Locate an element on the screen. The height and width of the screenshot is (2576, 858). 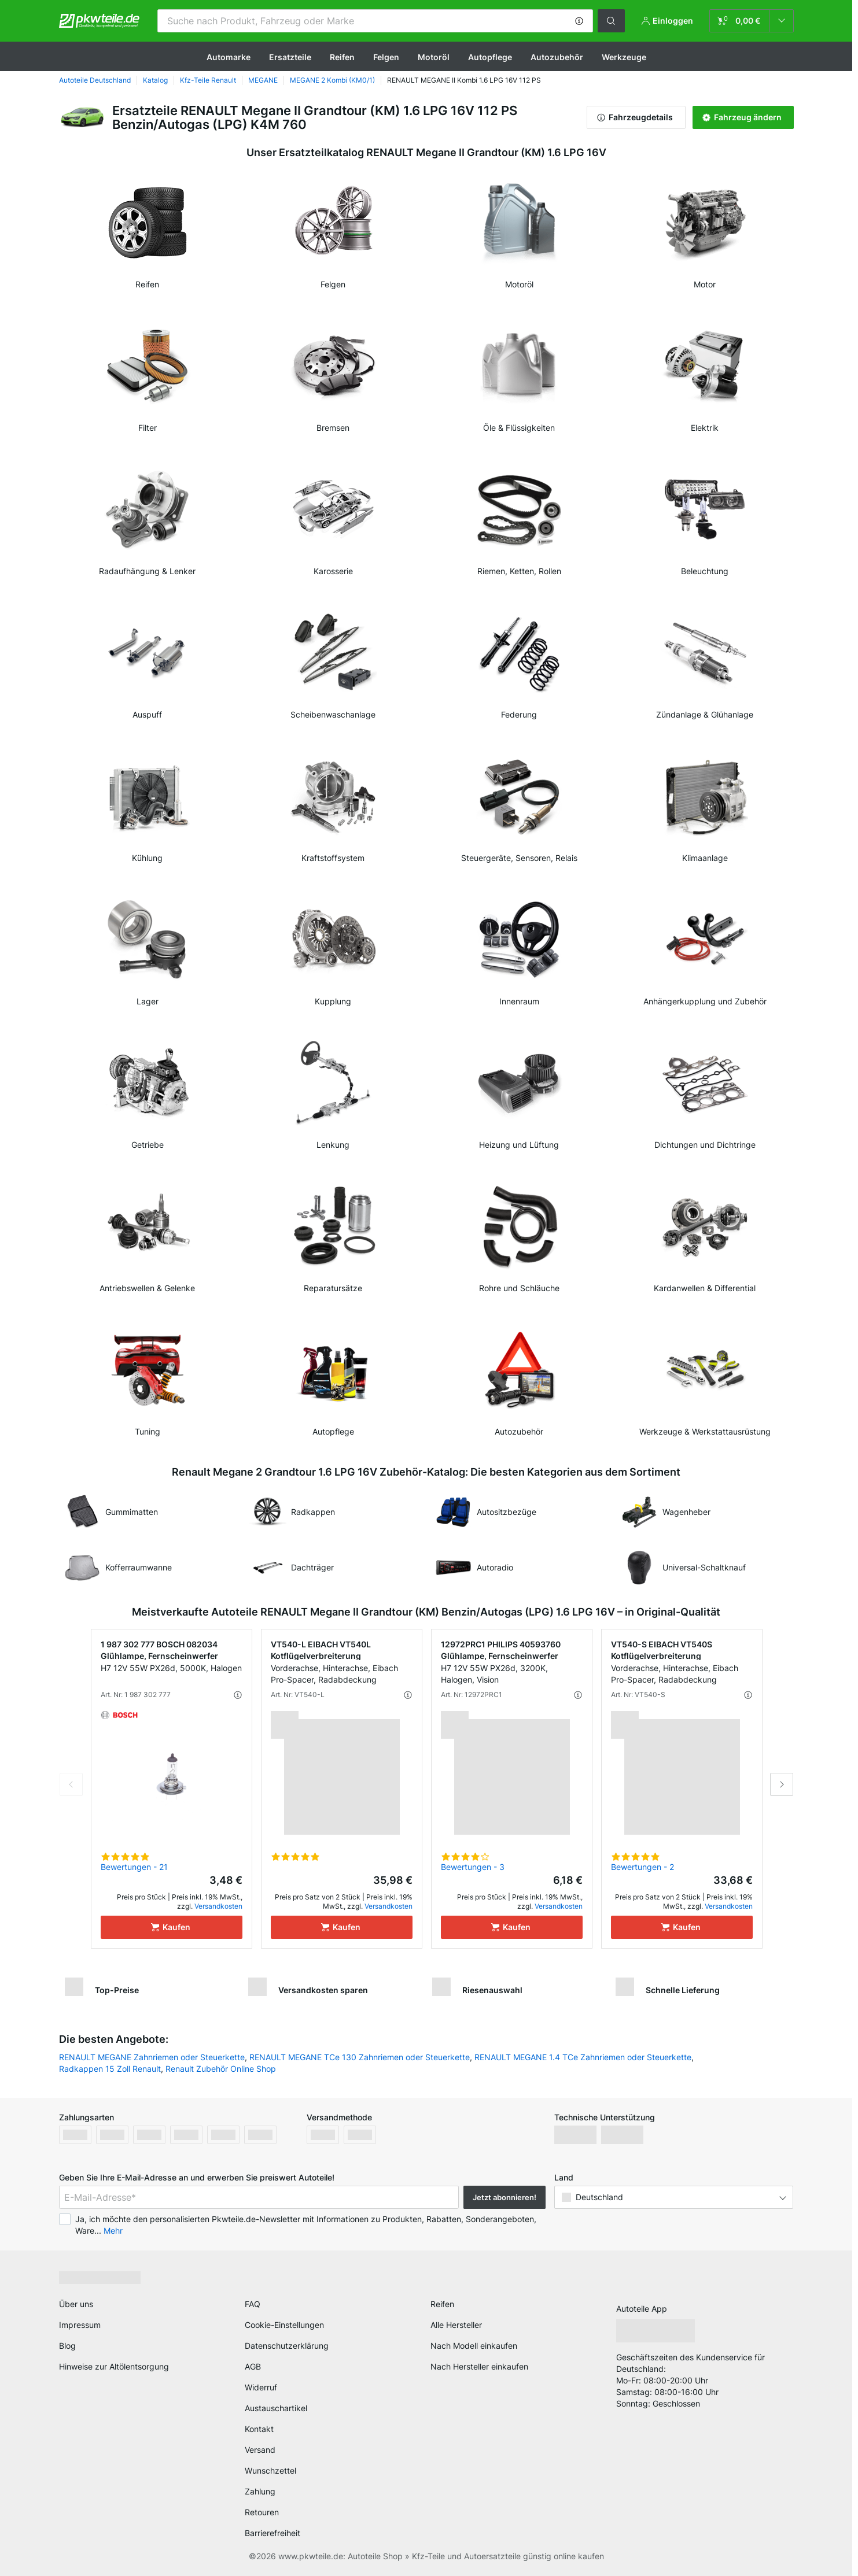
Felgen is located at coordinates (386, 57).